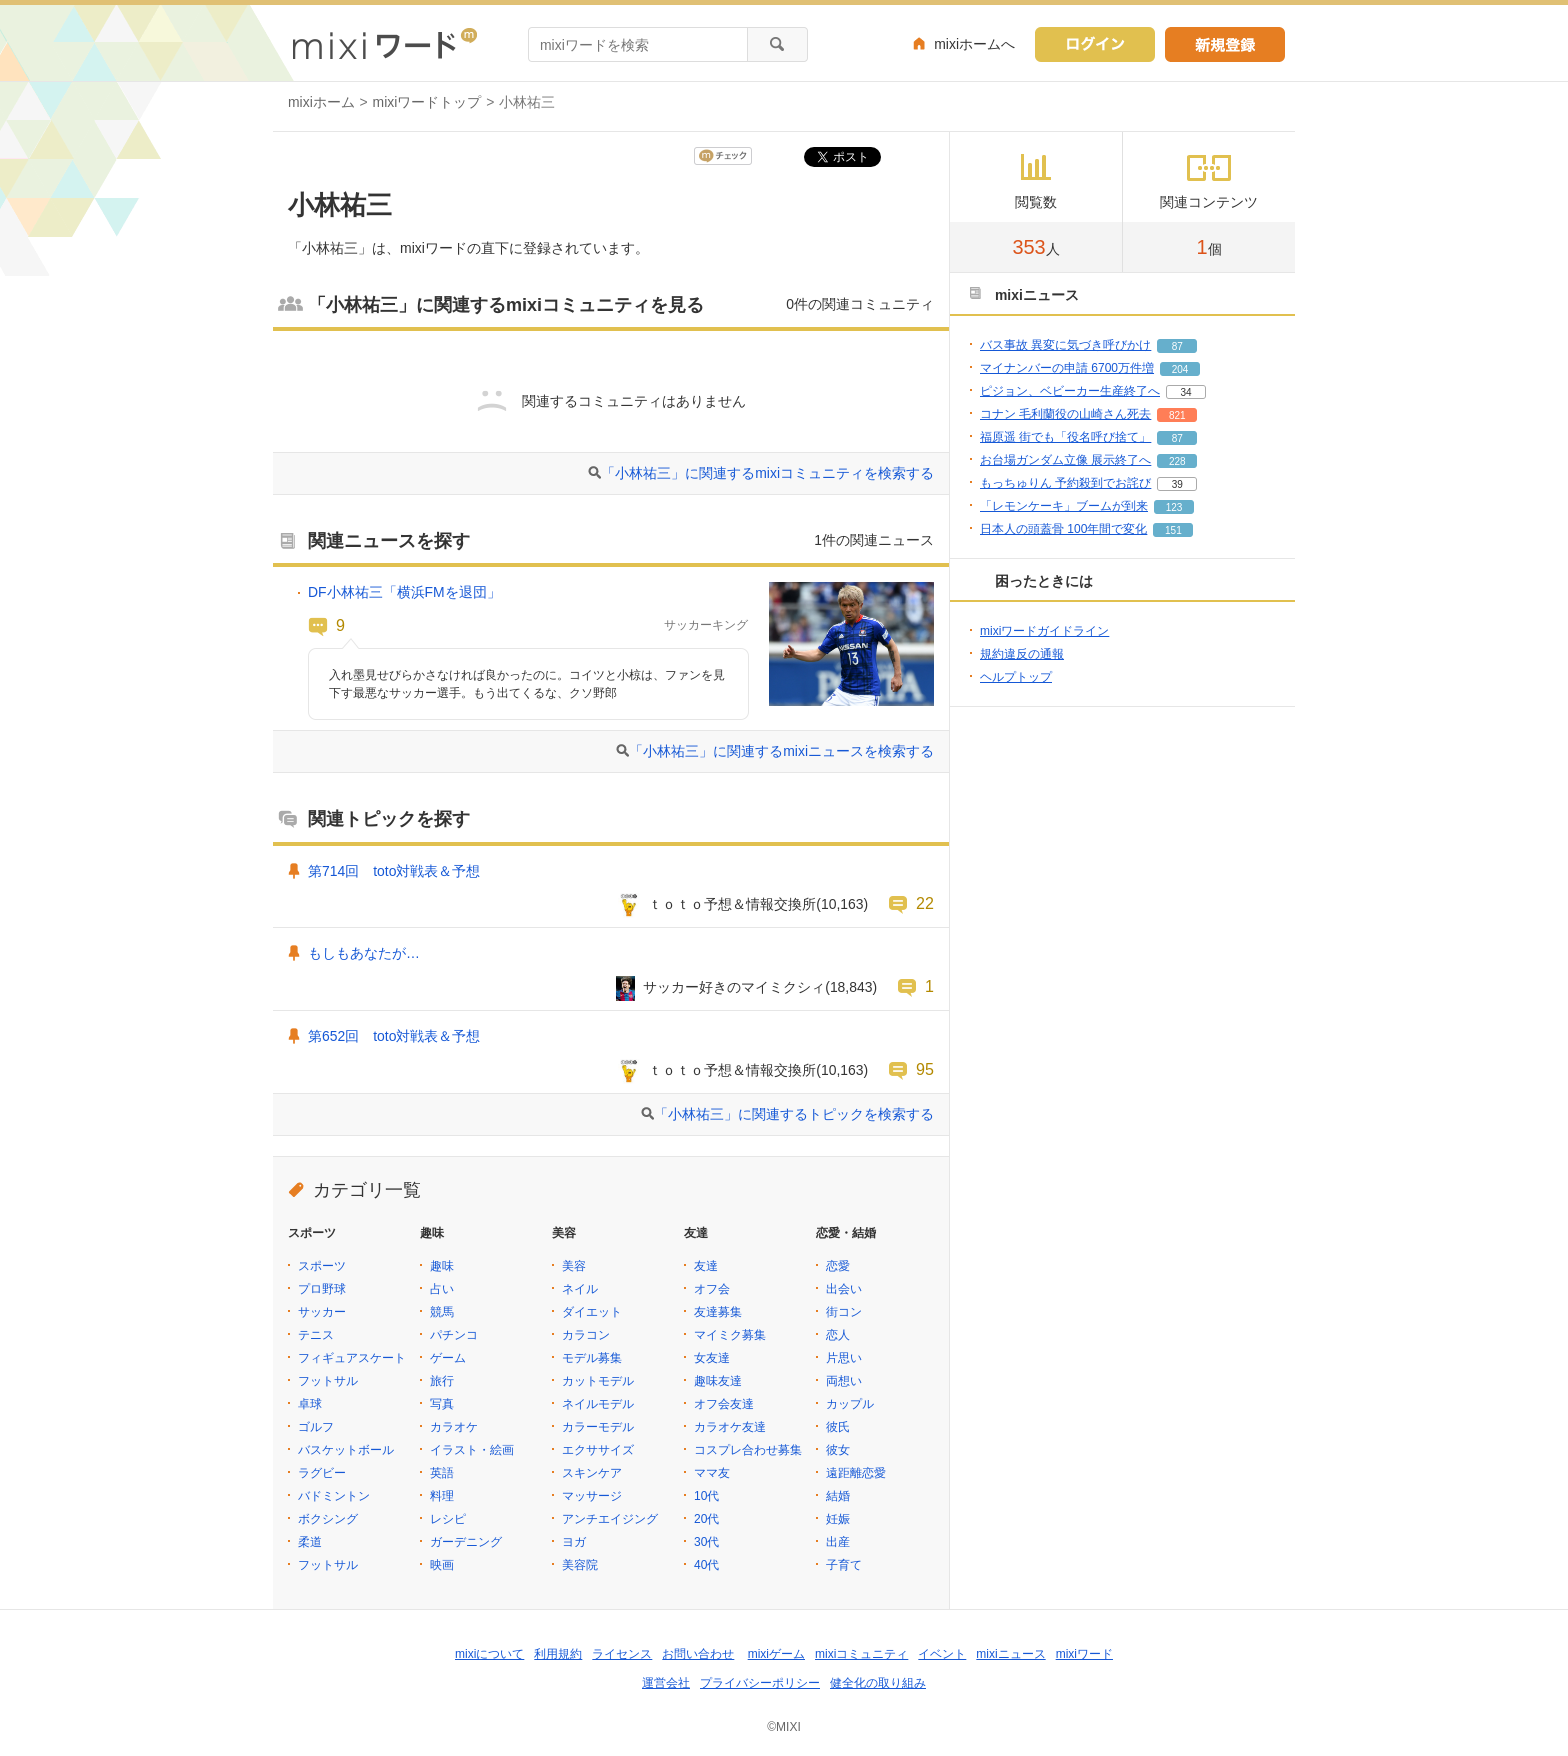 Image resolution: width=1568 pixels, height=1756 pixels. What do you see at coordinates (781, 751) in the screenshot?
I see `「小林祐三」に関連するmixiニュースを検索する` at bounding box center [781, 751].